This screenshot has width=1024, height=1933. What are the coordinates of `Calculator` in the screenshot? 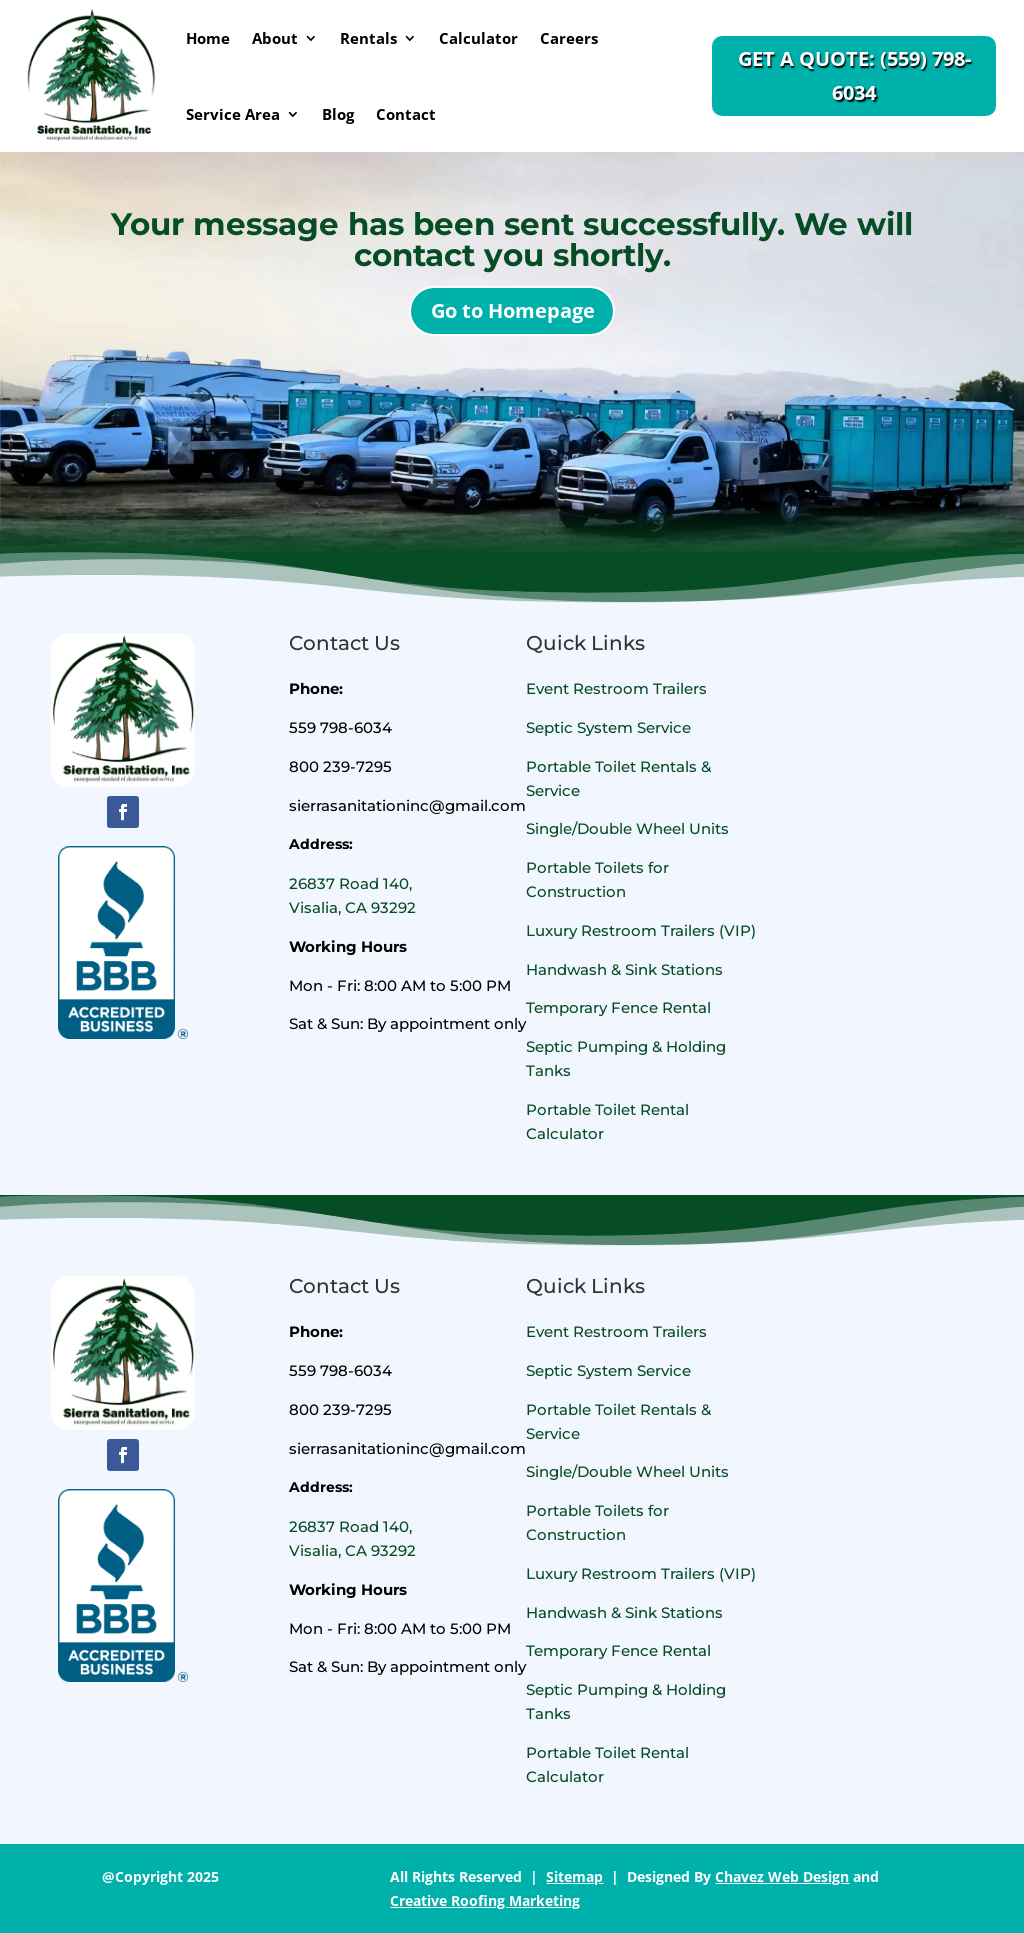 It's located at (478, 38).